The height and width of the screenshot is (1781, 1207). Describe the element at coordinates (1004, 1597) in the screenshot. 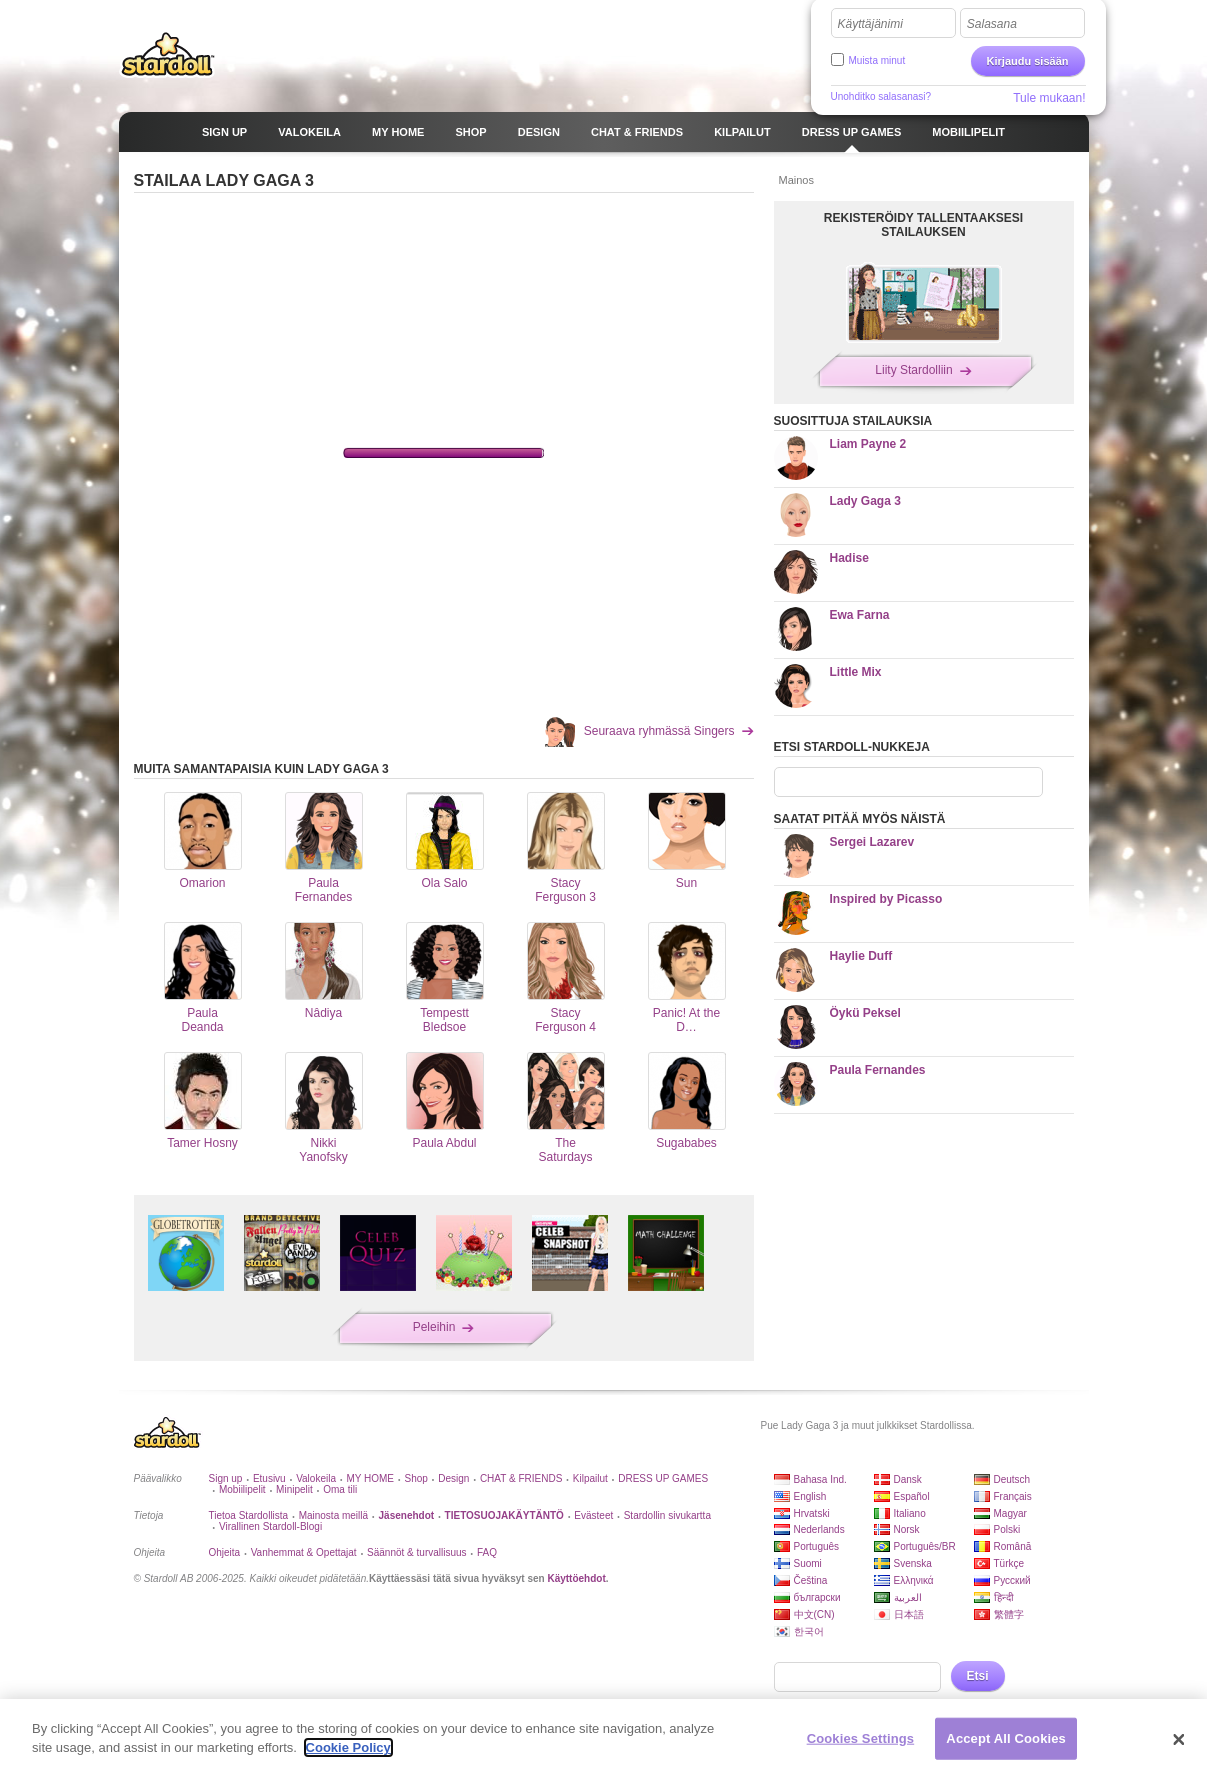

I see `हिन्दी` at that location.